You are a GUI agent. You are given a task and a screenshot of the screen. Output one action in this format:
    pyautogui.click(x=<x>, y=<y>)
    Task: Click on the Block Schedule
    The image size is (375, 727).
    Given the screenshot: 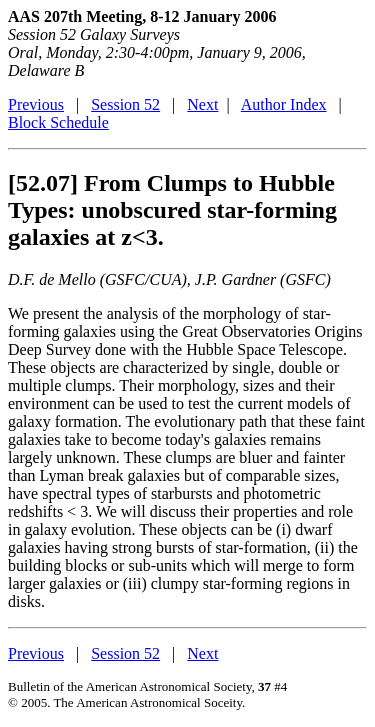 What is the action you would take?
    pyautogui.click(x=58, y=122)
    